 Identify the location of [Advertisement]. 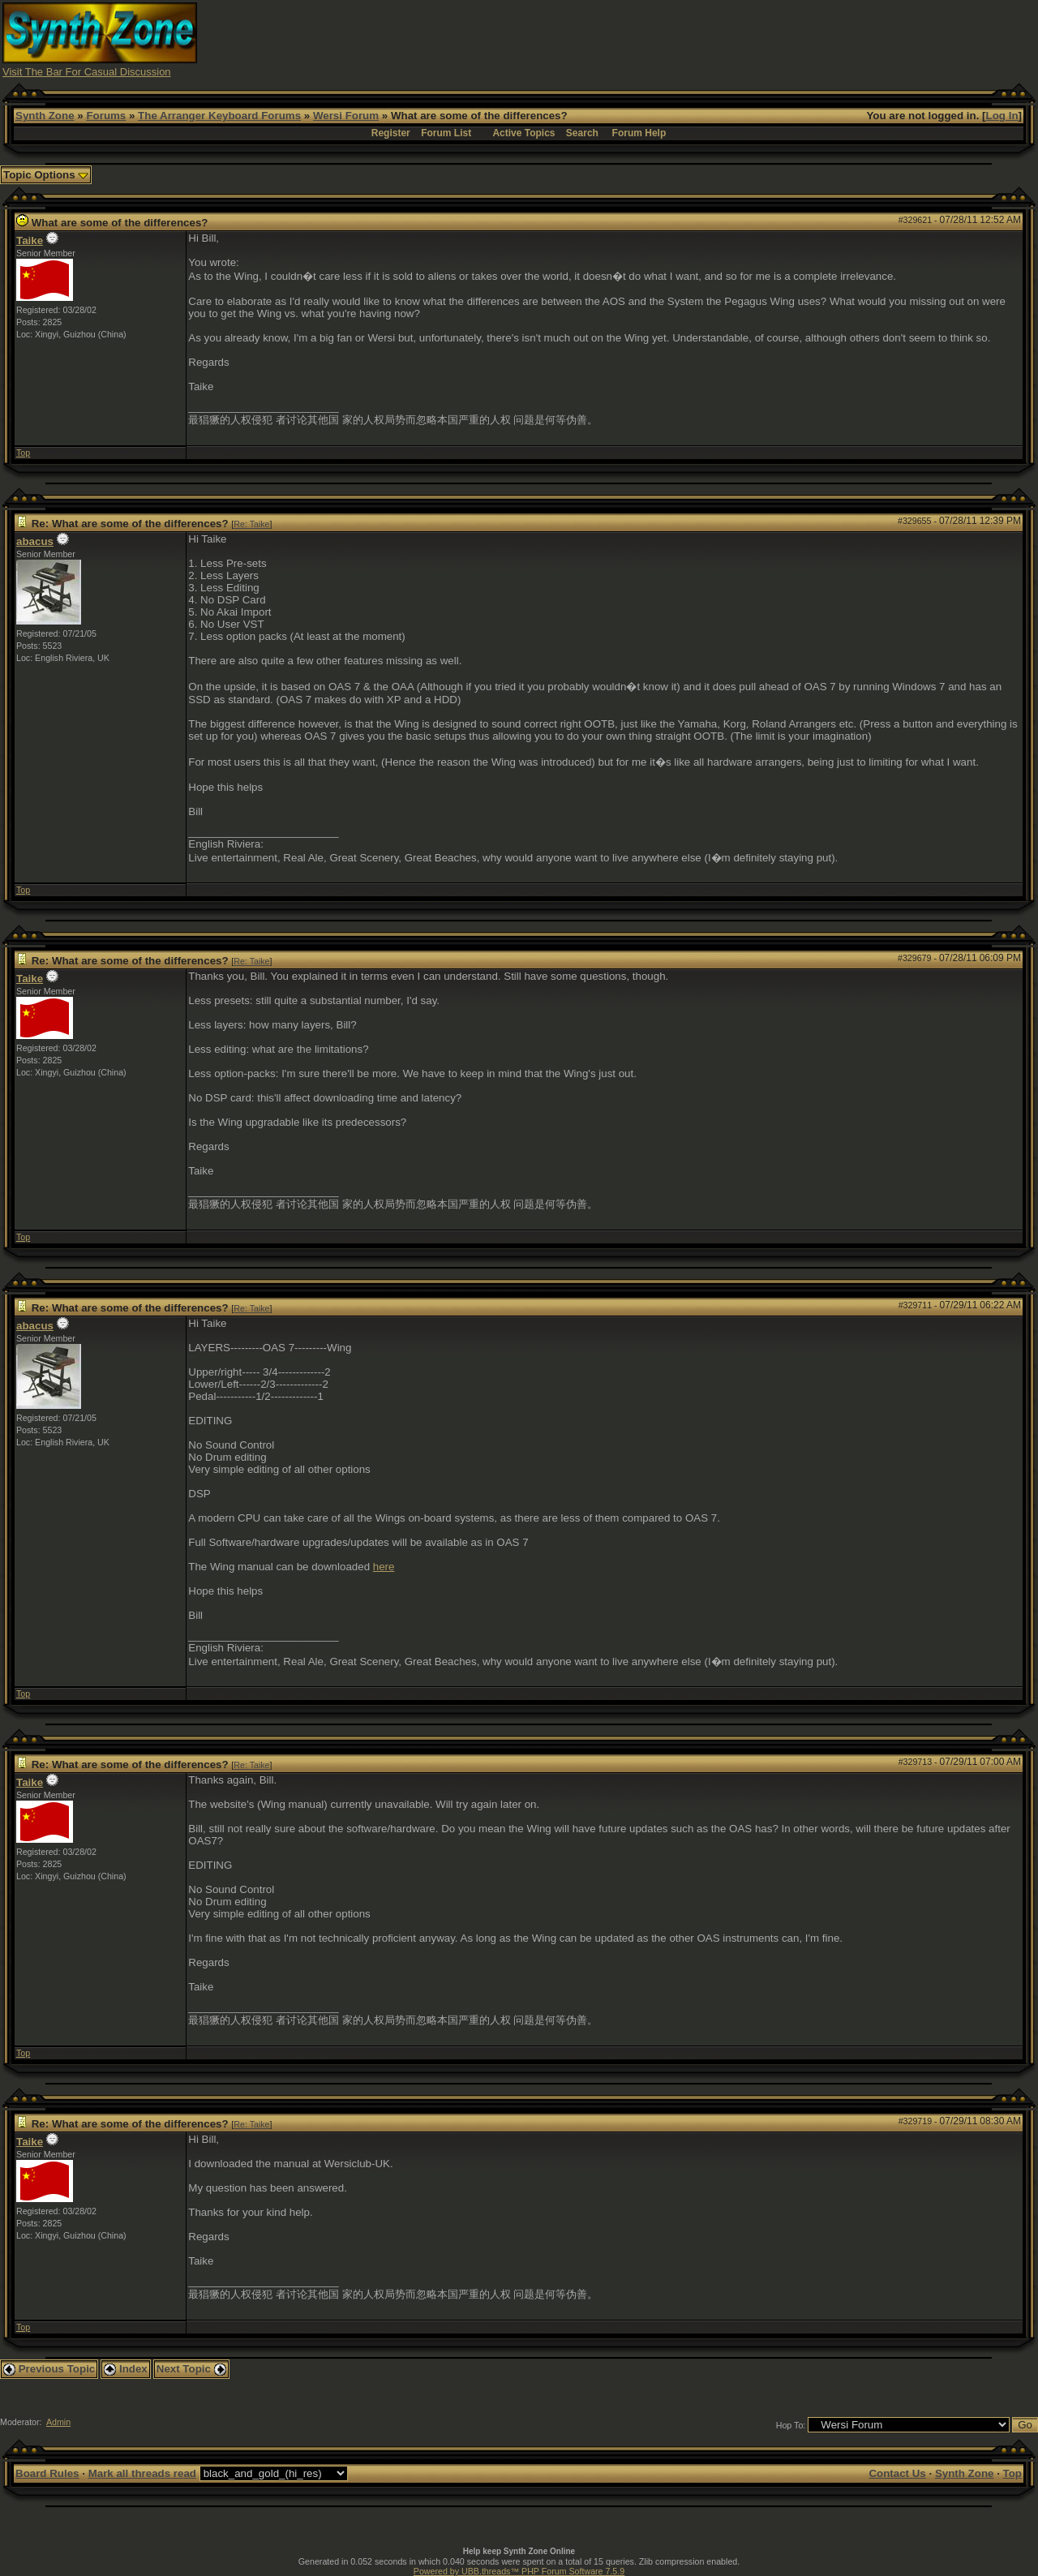
(740, 38).